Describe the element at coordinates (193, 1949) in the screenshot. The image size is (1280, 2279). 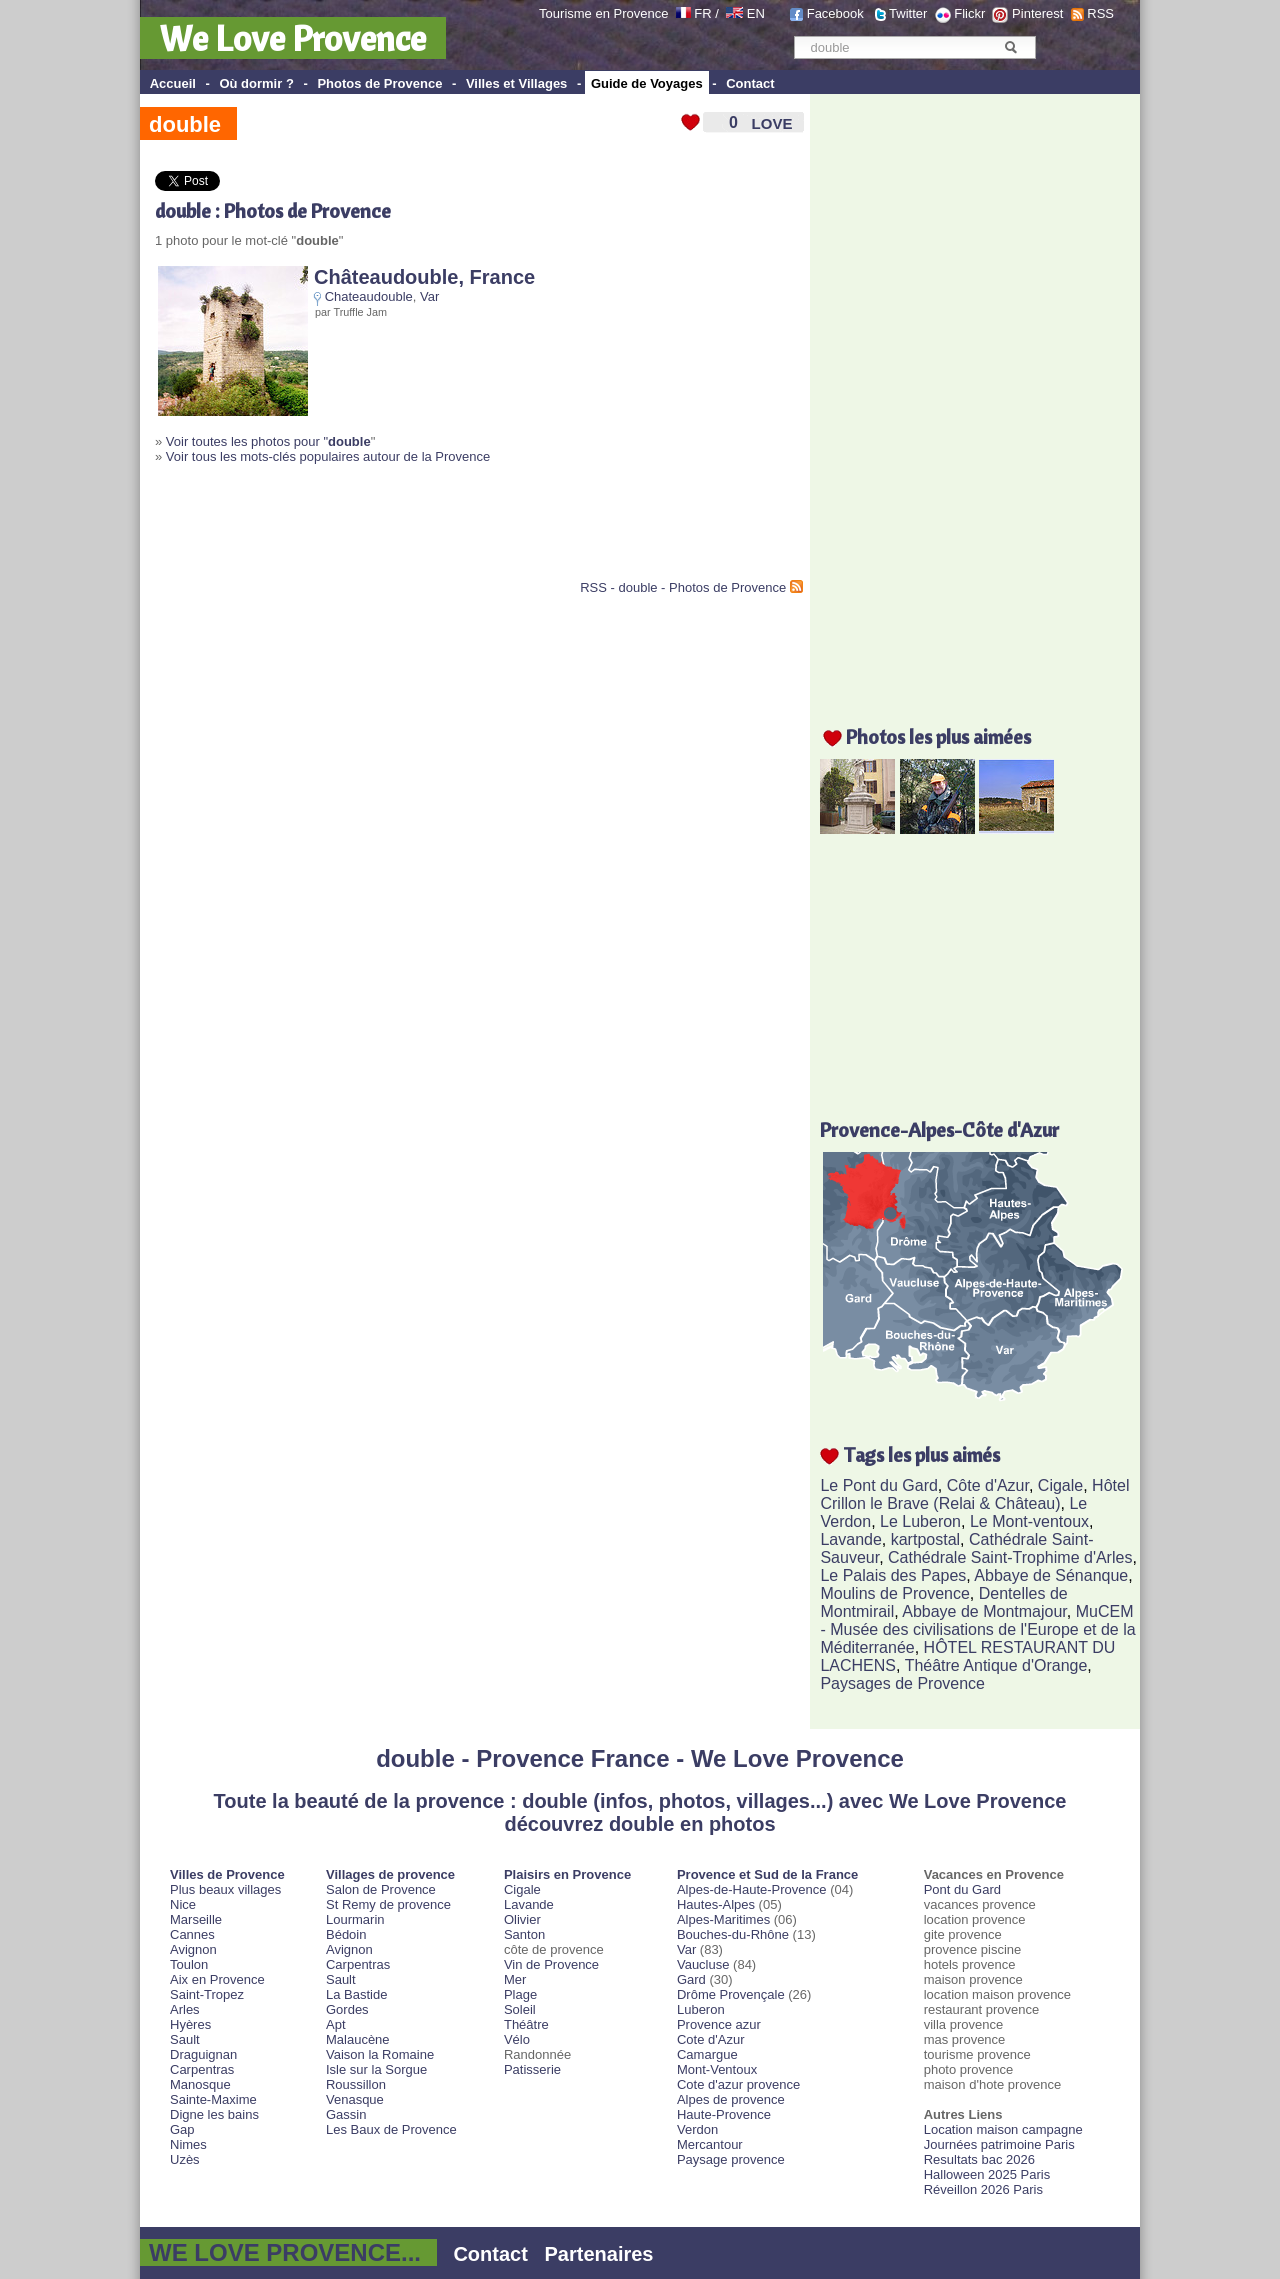
I see `Avignon` at that location.